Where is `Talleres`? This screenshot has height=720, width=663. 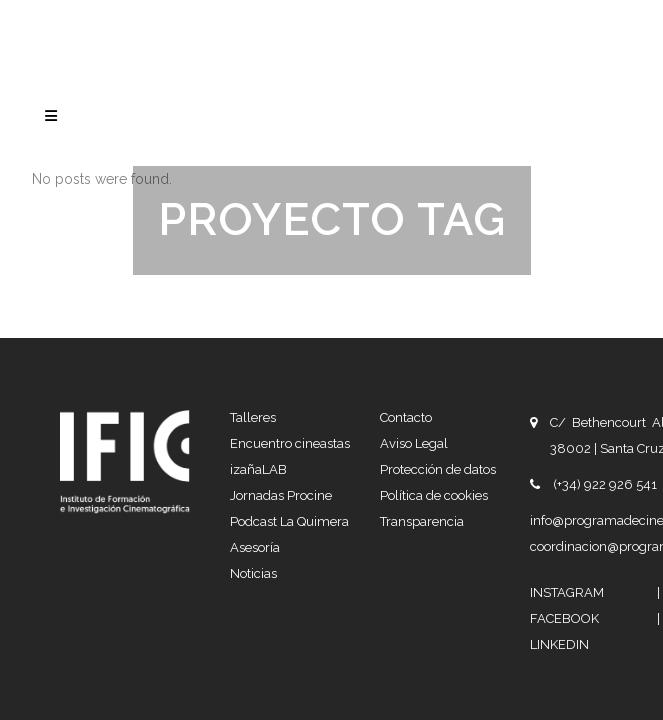
Talleres is located at coordinates (253, 281).